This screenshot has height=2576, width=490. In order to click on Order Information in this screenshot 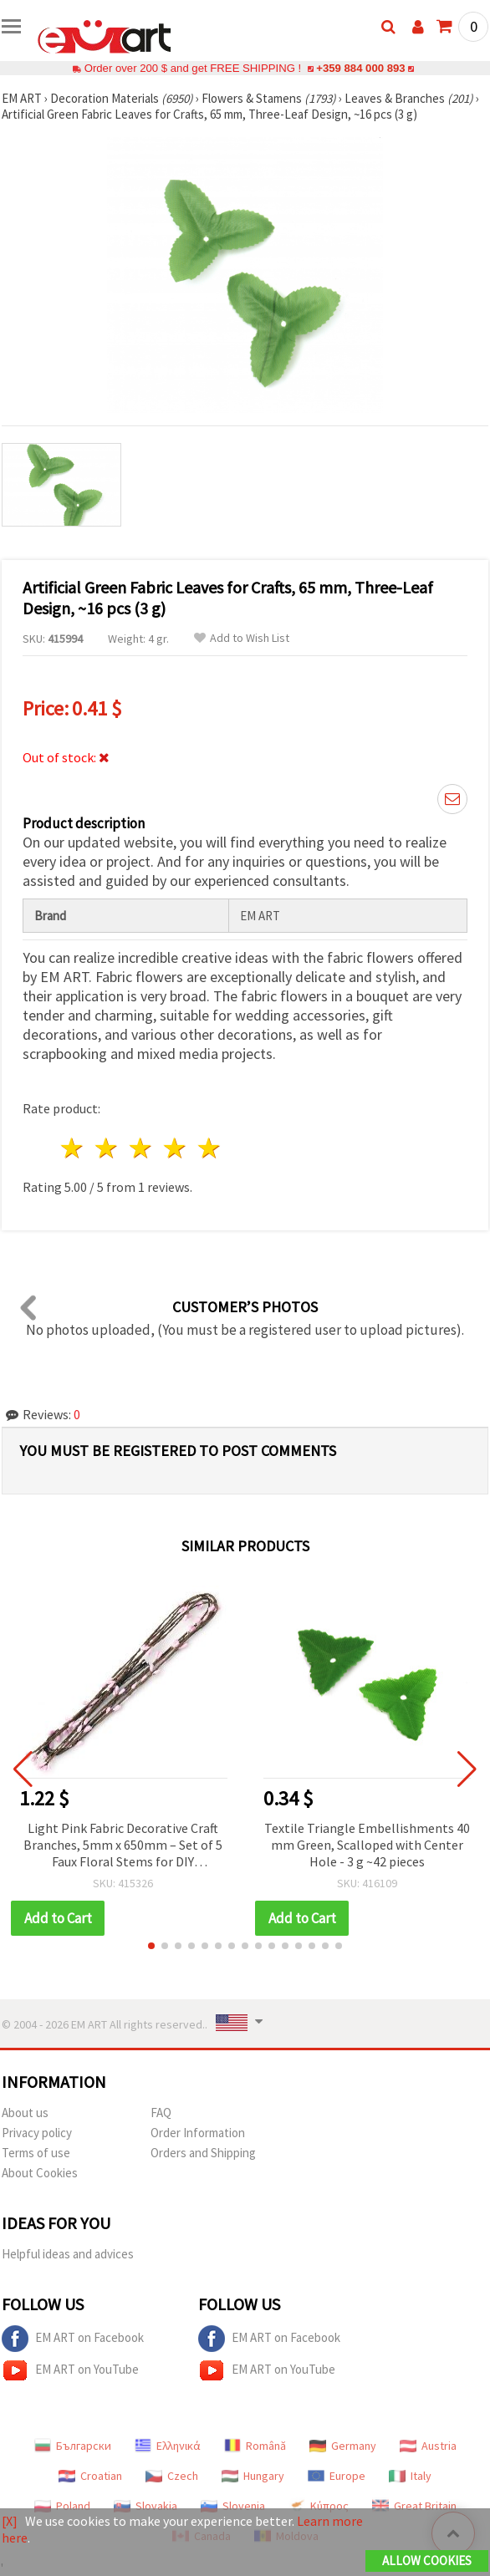, I will do `click(198, 2133)`.